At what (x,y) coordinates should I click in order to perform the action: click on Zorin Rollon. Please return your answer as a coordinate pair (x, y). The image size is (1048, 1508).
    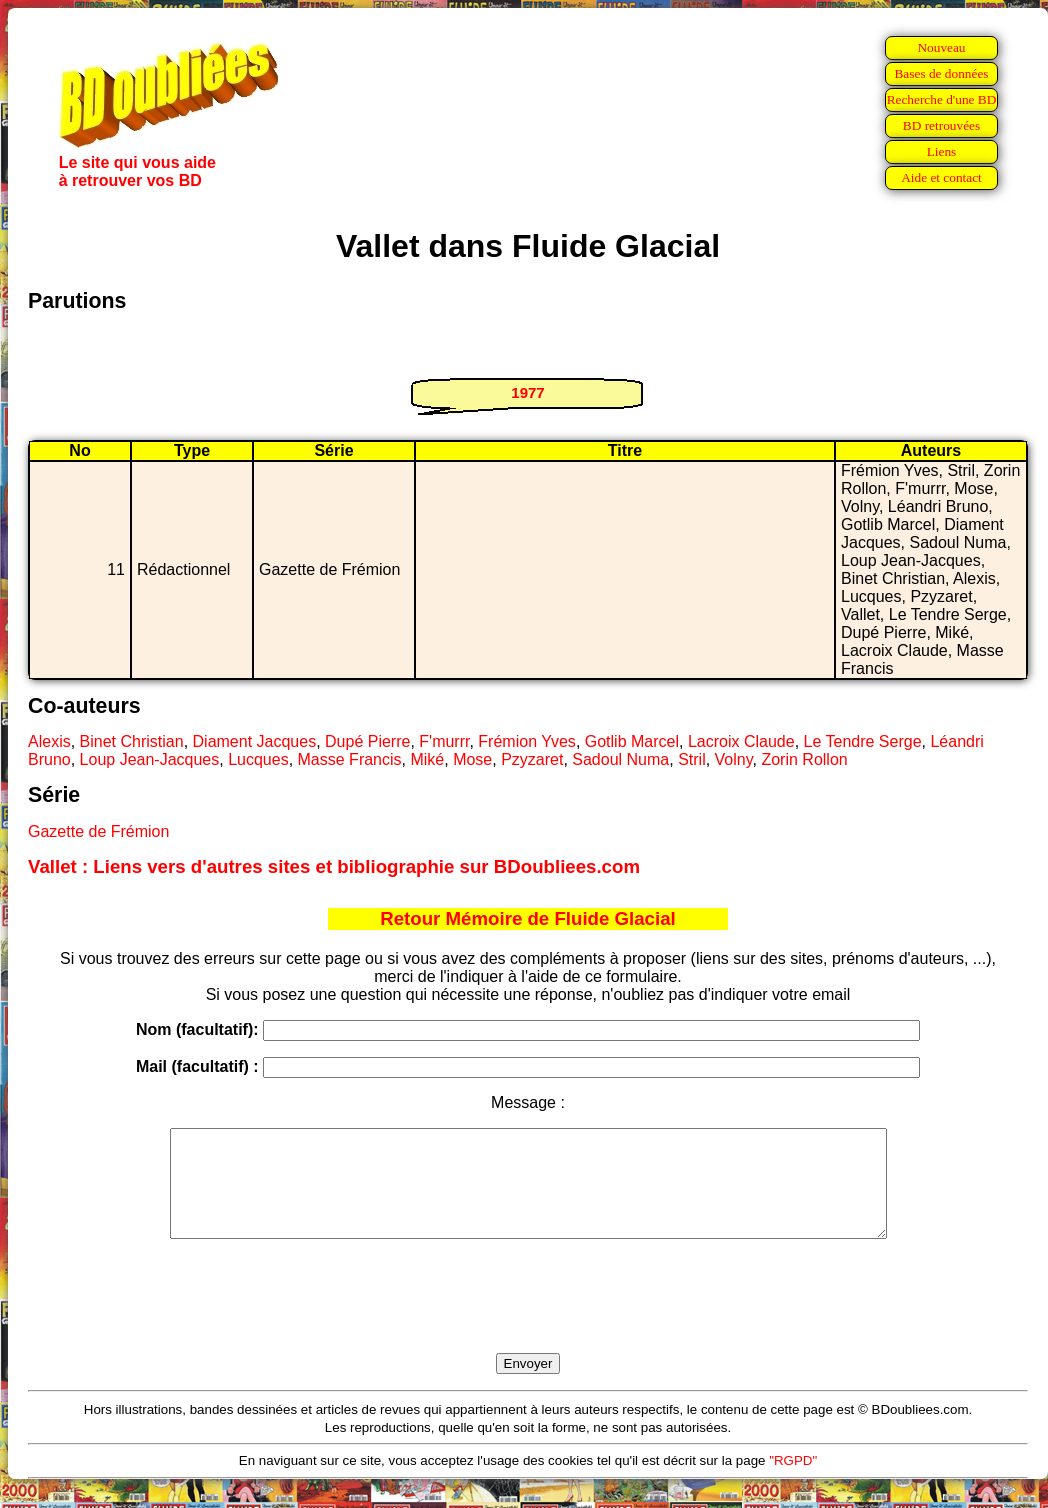
    Looking at the image, I should click on (804, 759).